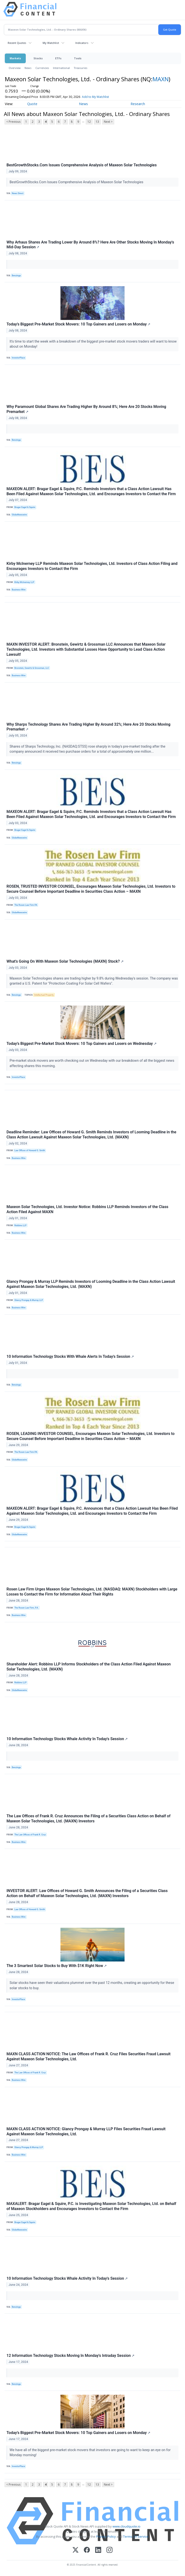  I want to click on Why Paramount Global Shares Are Trading Higher By Around 8%; Here Are 20 Stocks Moving Premarket, so click(86, 409).